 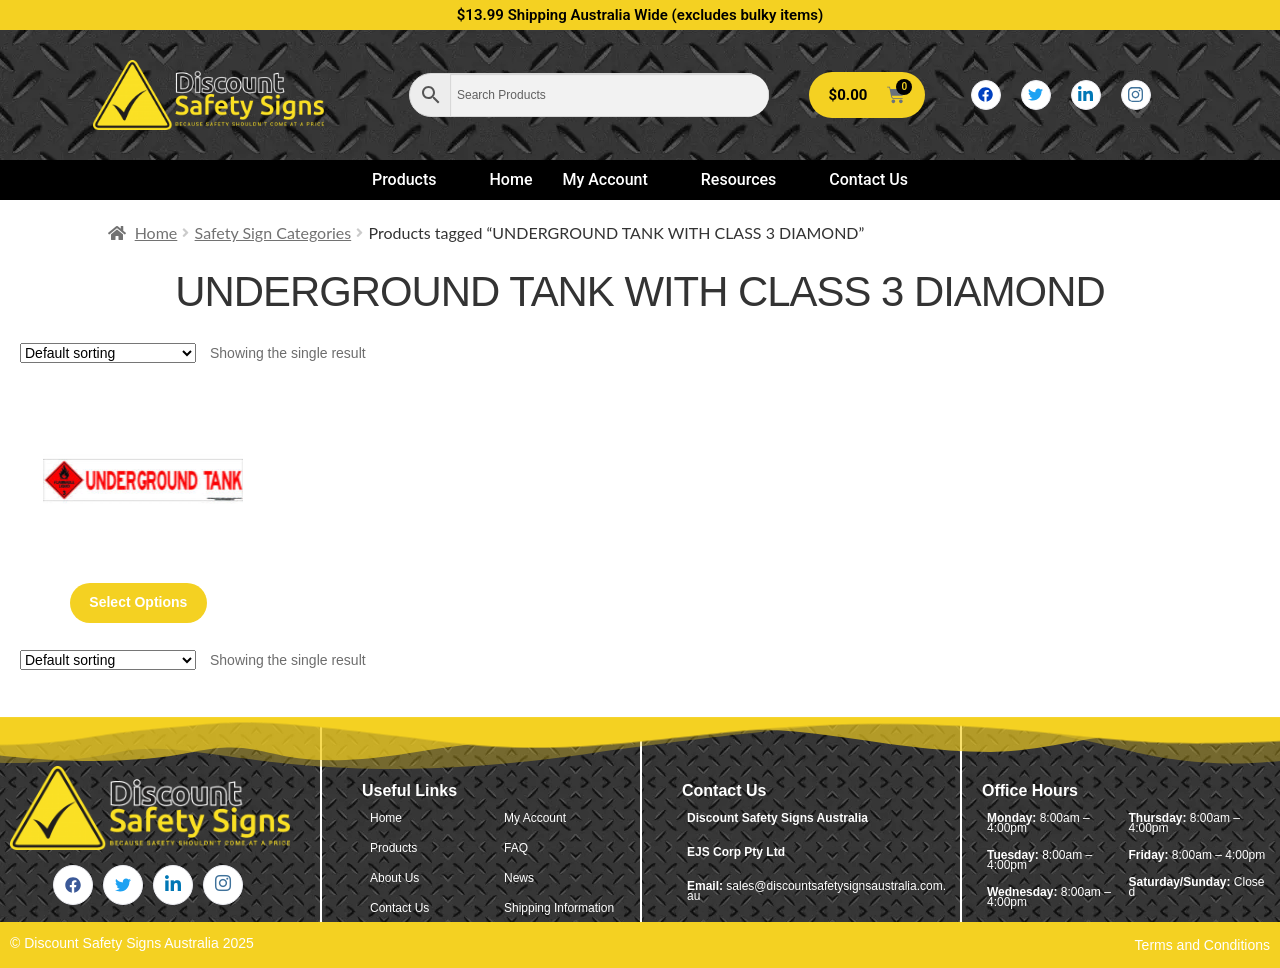 What do you see at coordinates (413, 179) in the screenshot?
I see `Products` at bounding box center [413, 179].